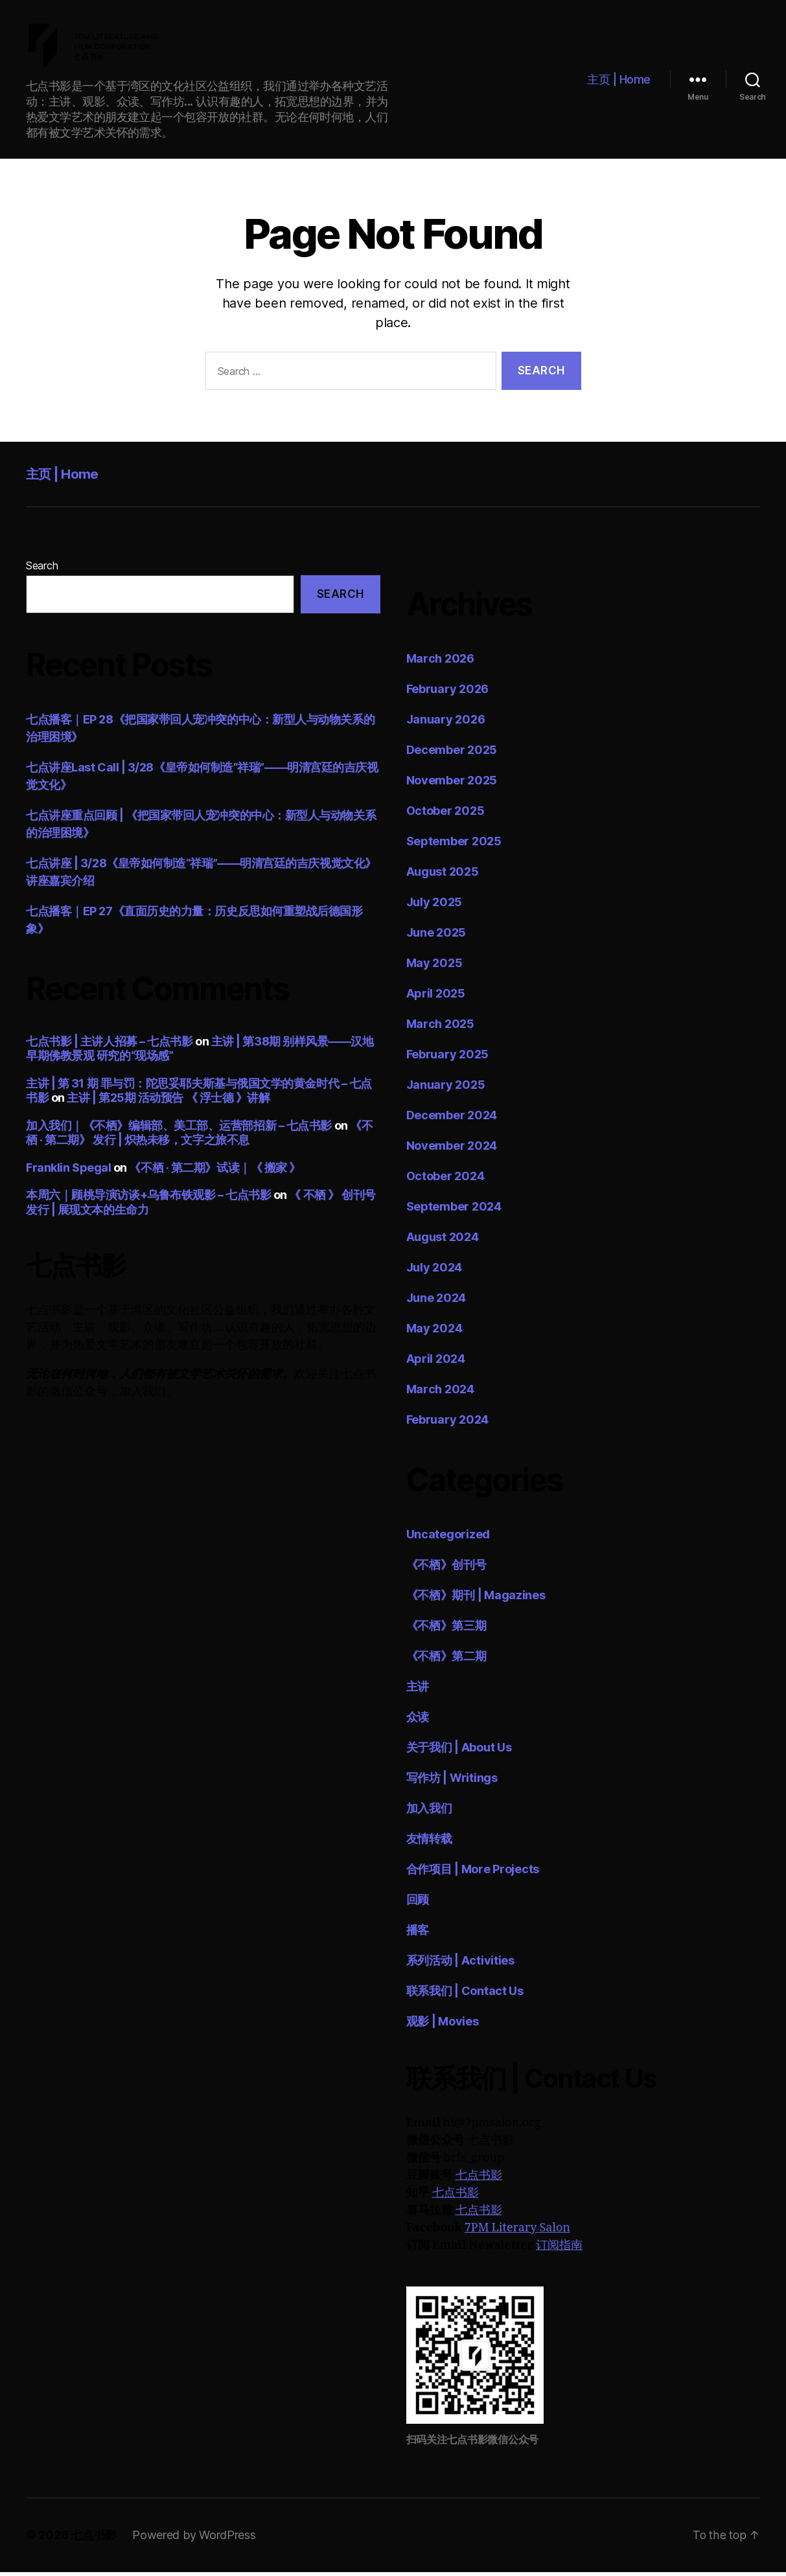 The width and height of the screenshot is (786, 2576). What do you see at coordinates (417, 1721) in the screenshot?
I see `众读` at bounding box center [417, 1721].